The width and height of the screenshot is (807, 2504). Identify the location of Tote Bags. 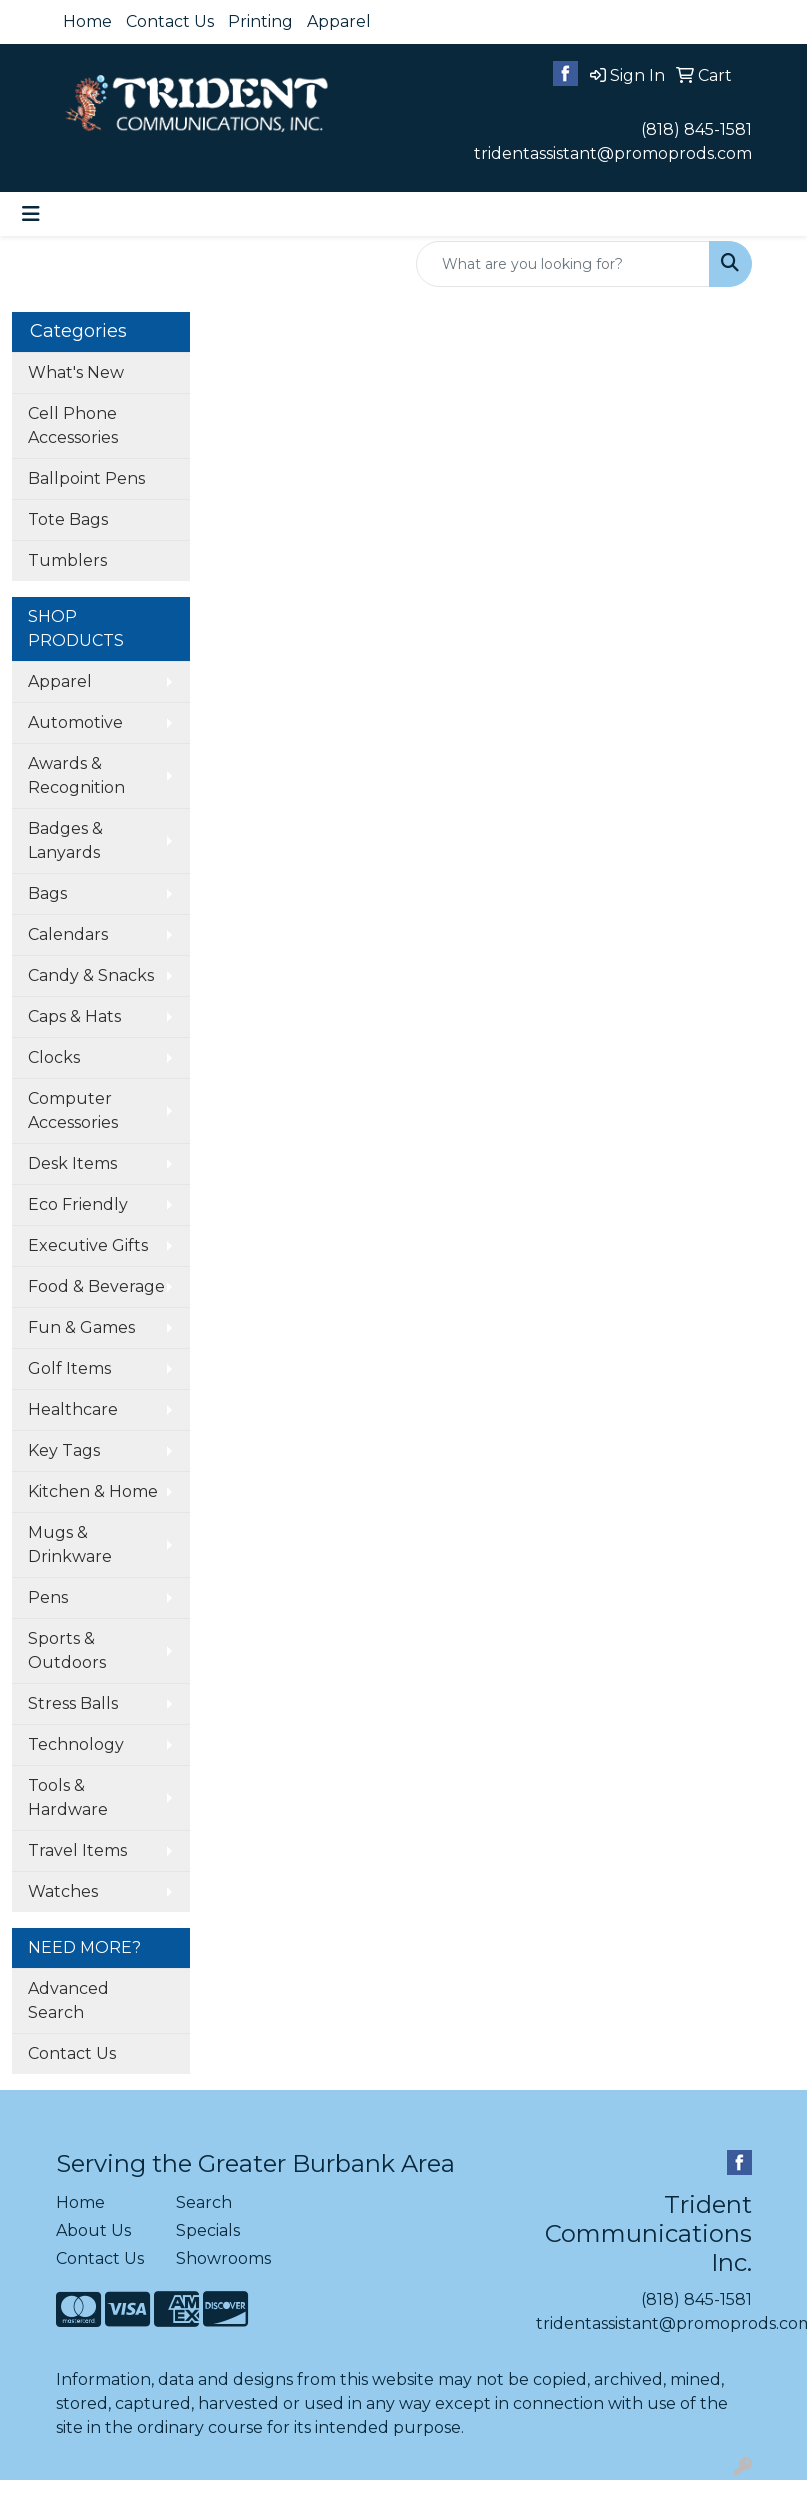
(68, 519).